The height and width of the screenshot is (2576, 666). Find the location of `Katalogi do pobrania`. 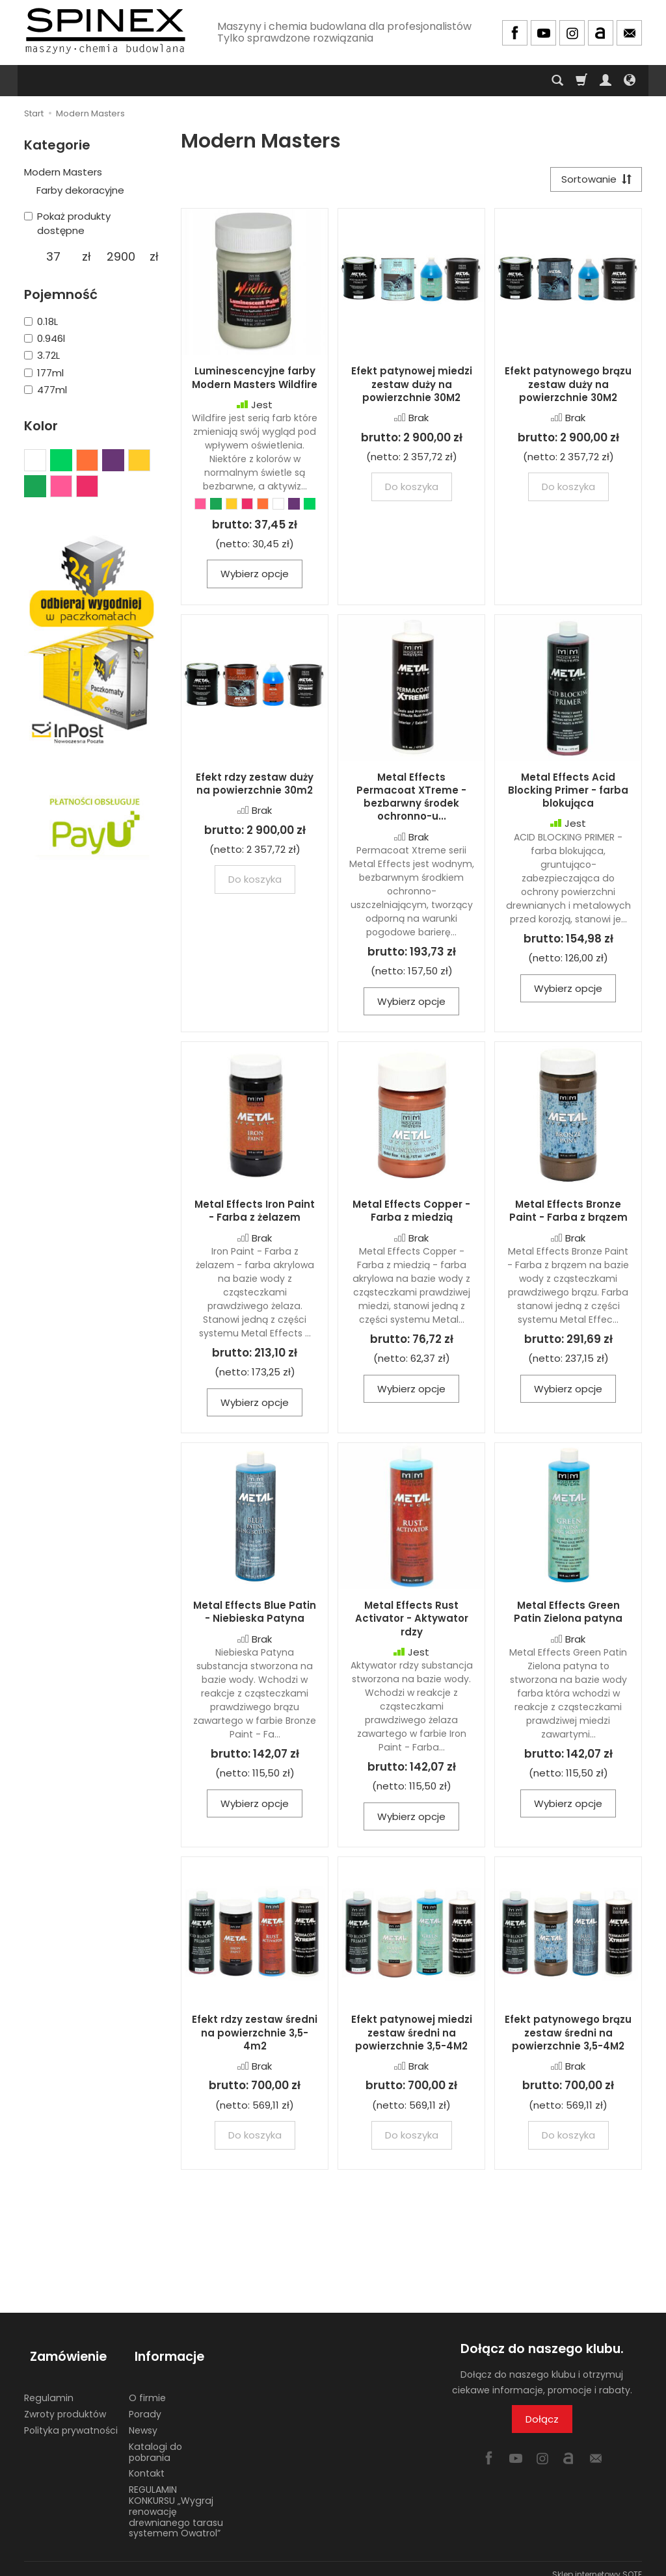

Katalogi do pobrania is located at coordinates (155, 2440).